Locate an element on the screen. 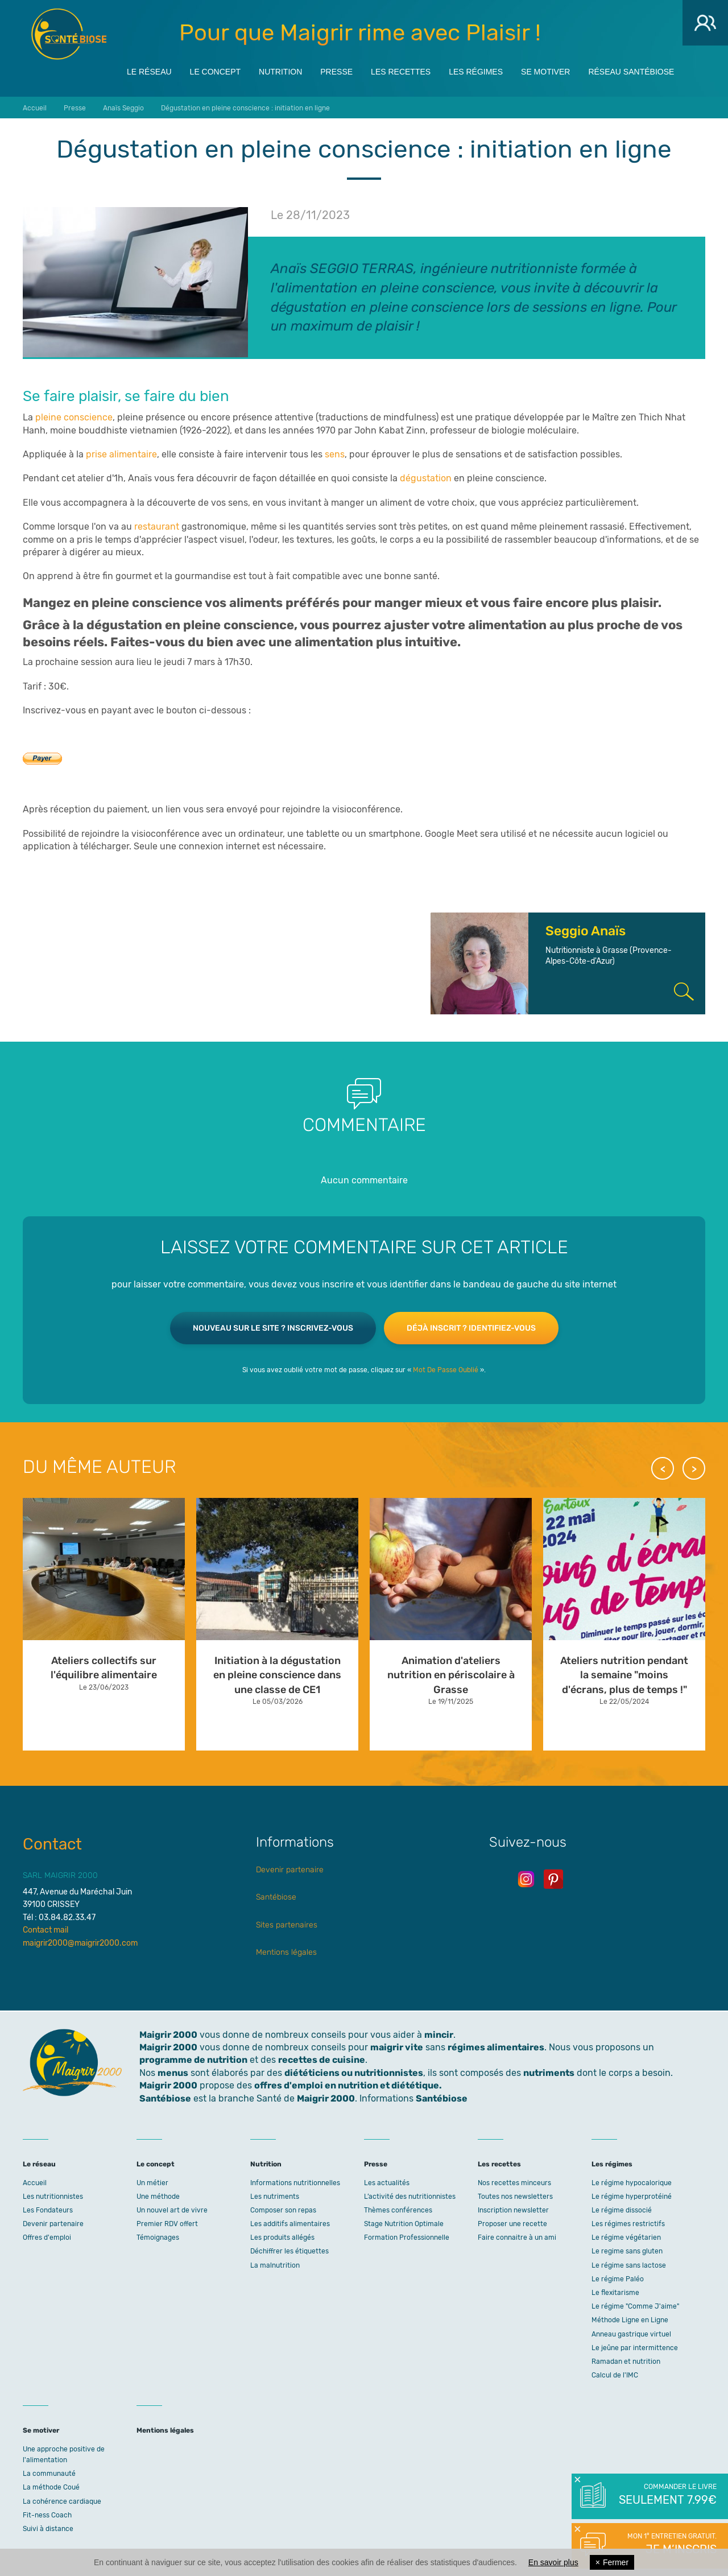 The height and width of the screenshot is (2576, 728). La malnutrition is located at coordinates (275, 2265).